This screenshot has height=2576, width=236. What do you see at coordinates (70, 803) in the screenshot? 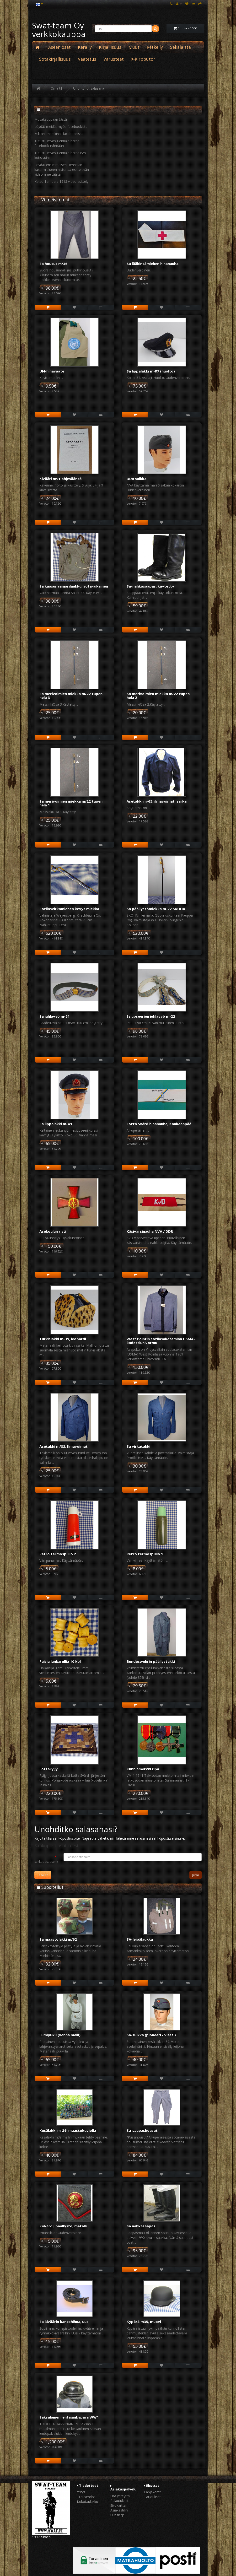
I see `Sa merivoimien miekka m/22 tupen hela 1` at bounding box center [70, 803].